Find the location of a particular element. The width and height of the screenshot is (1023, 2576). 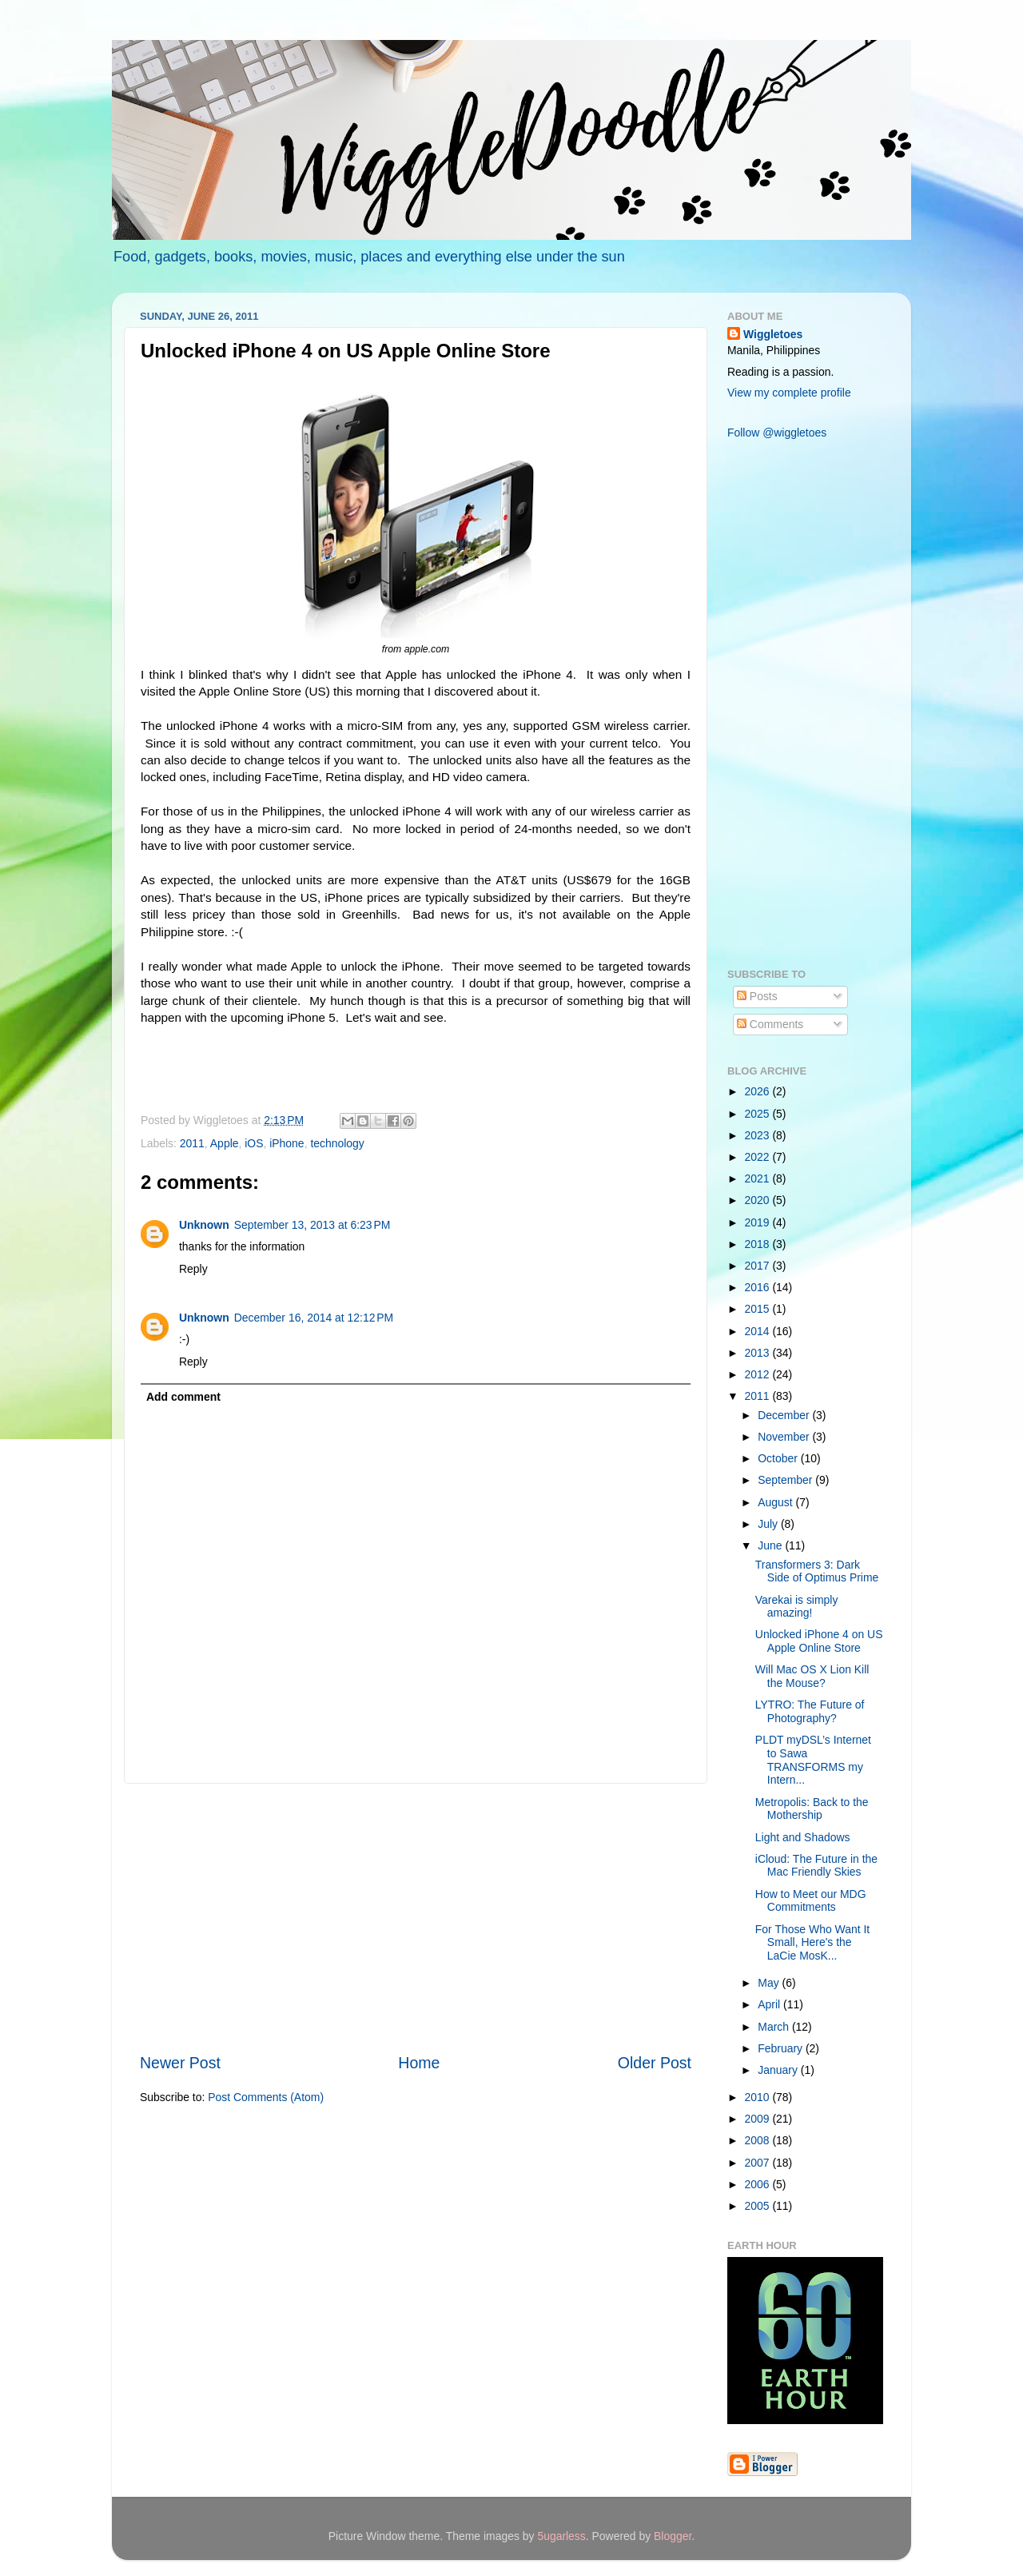

2021 is located at coordinates (759, 1178).